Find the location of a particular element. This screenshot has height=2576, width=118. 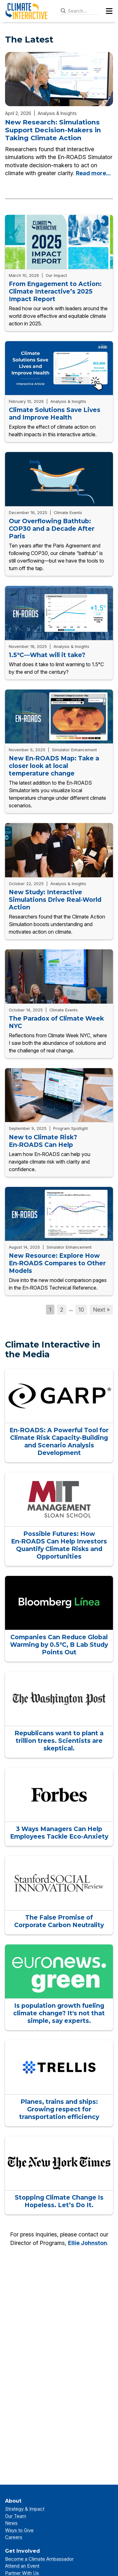

Ellie Johnston is located at coordinates (87, 2243).